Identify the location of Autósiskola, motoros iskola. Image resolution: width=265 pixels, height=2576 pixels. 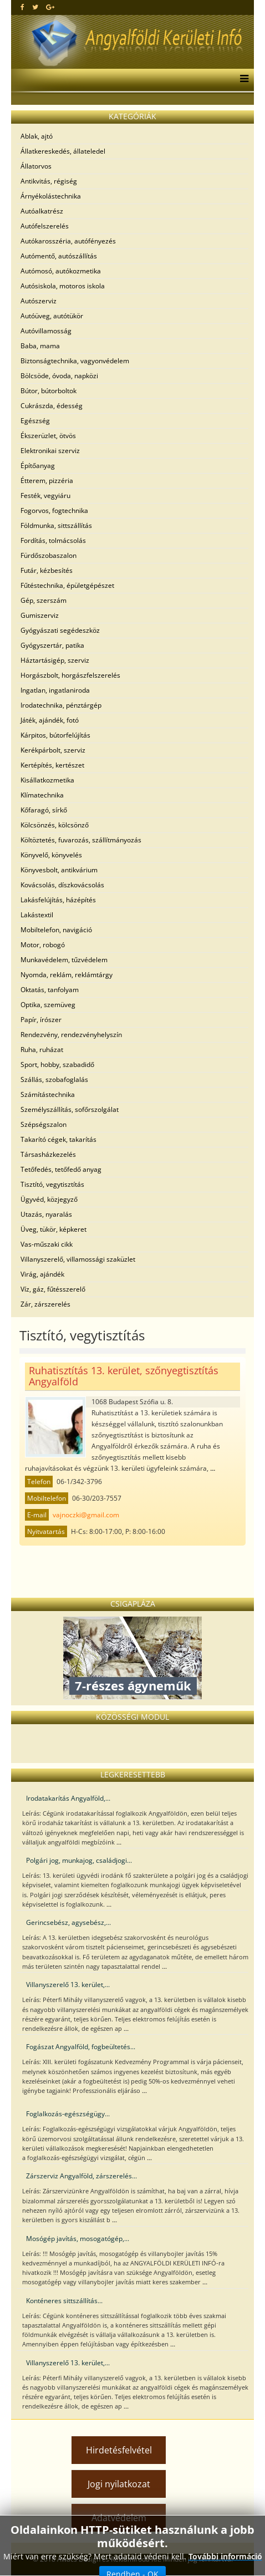
(63, 286).